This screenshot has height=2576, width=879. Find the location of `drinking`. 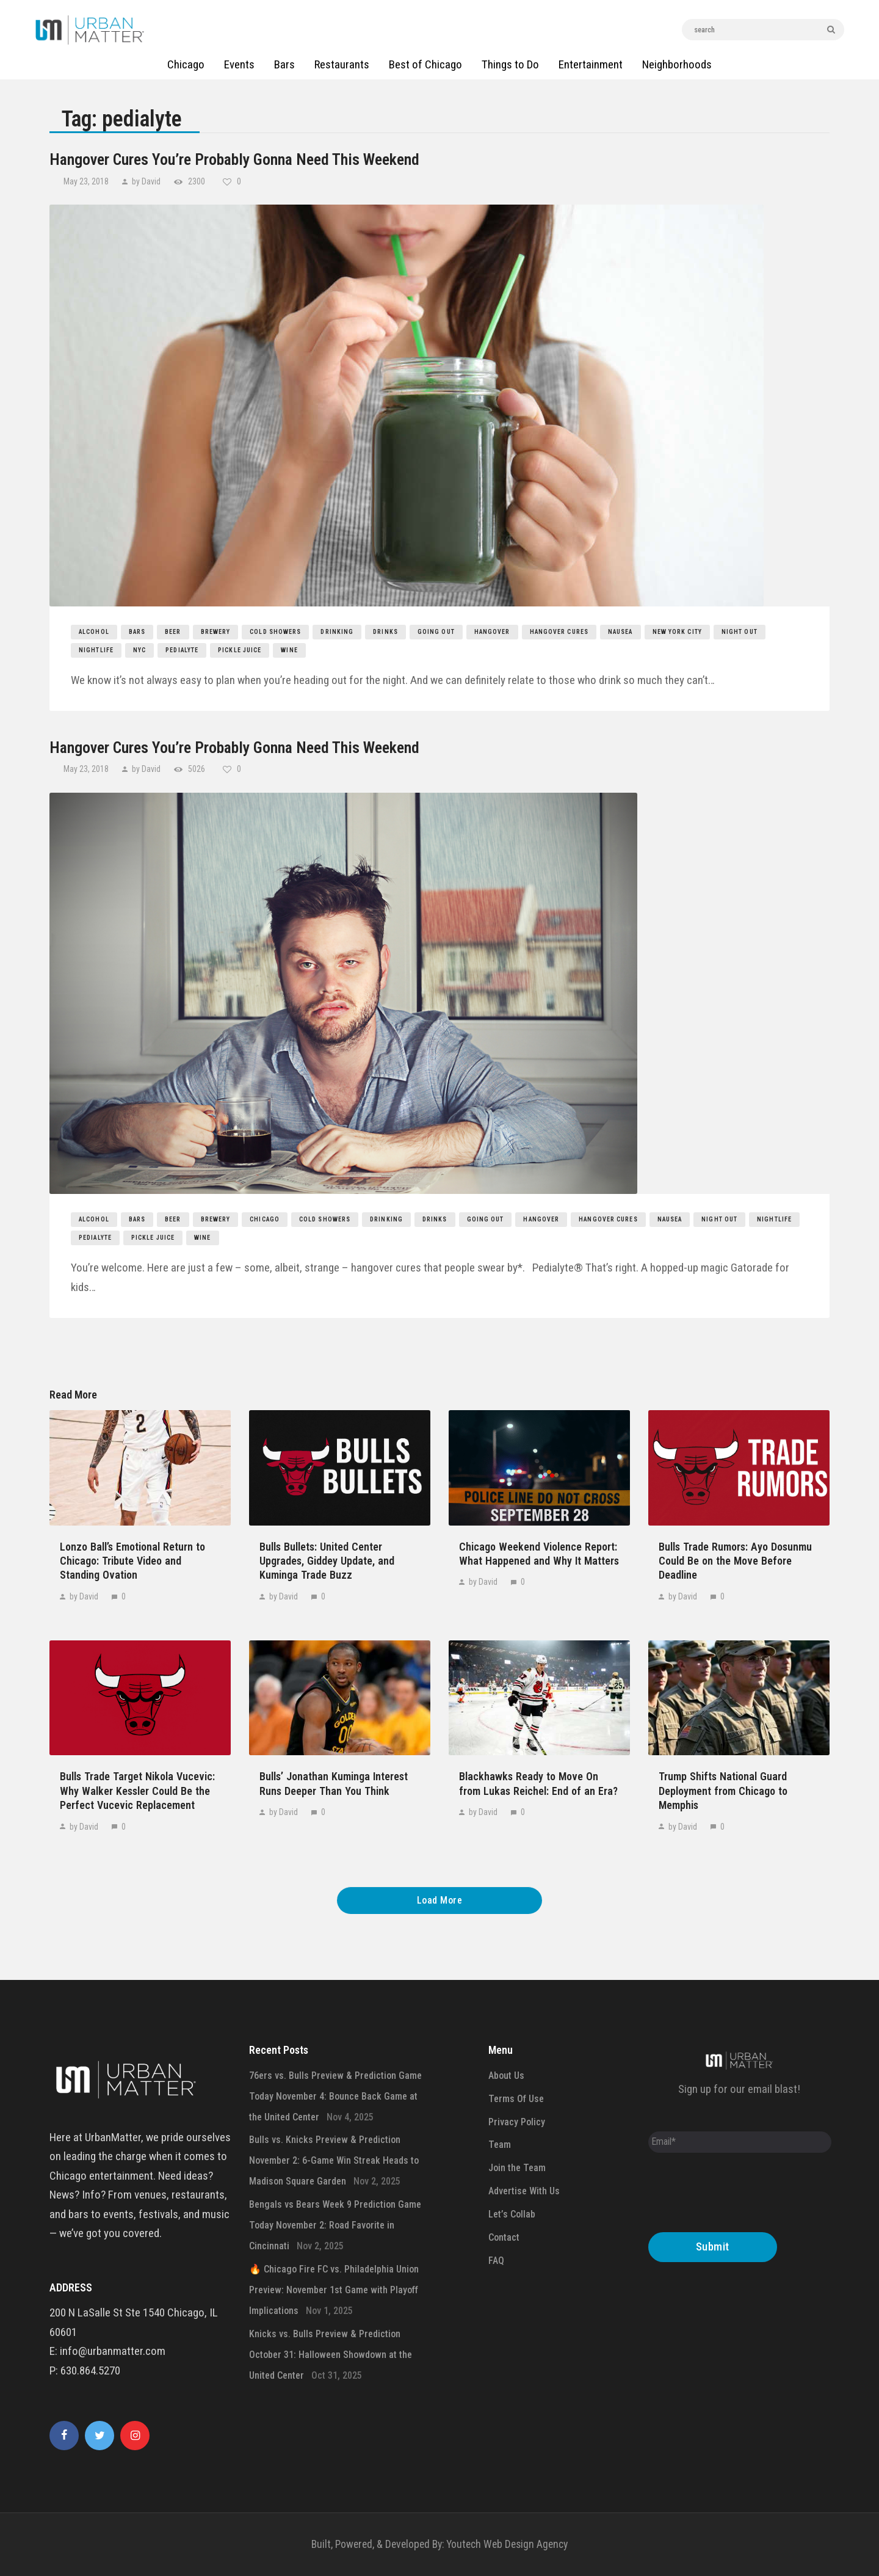

drinking is located at coordinates (336, 631).